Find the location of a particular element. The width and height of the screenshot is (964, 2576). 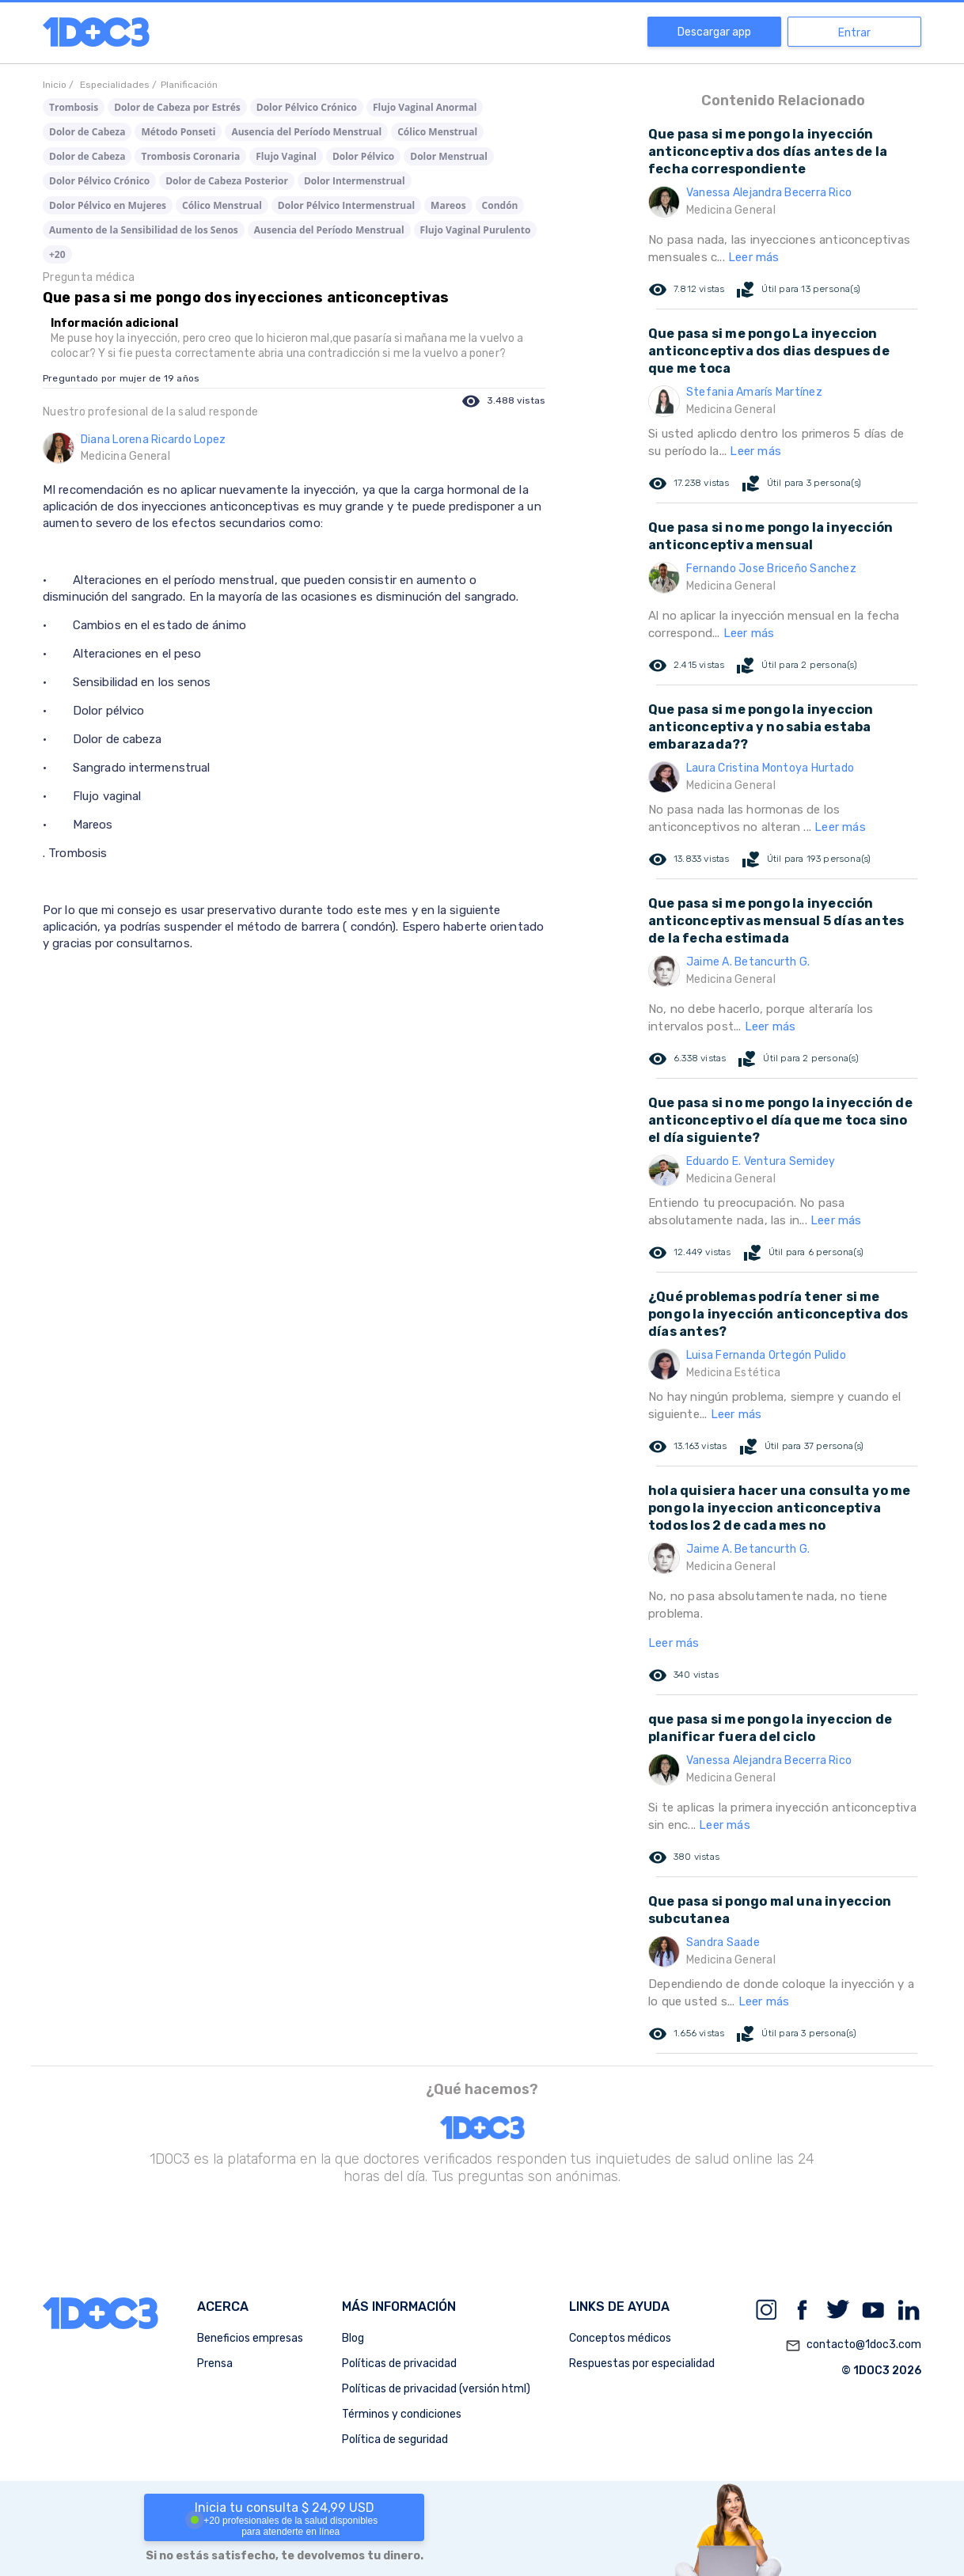

+20 is located at coordinates (57, 254).